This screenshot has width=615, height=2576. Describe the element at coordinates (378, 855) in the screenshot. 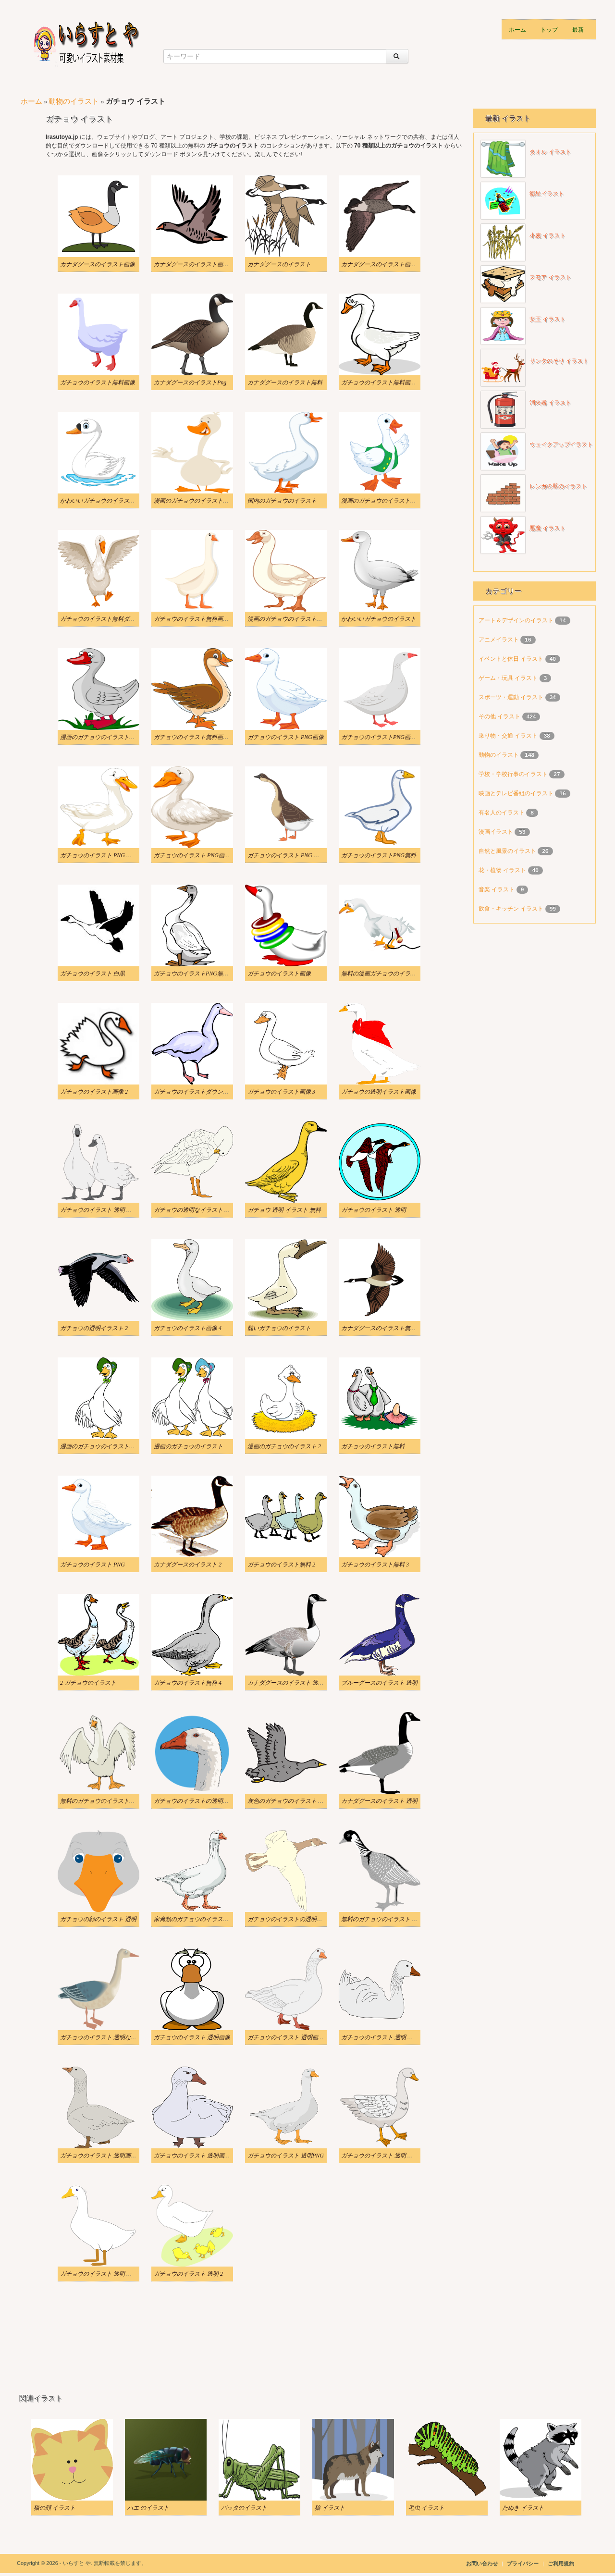

I see `ガチョウのイラストPNG無料` at that location.